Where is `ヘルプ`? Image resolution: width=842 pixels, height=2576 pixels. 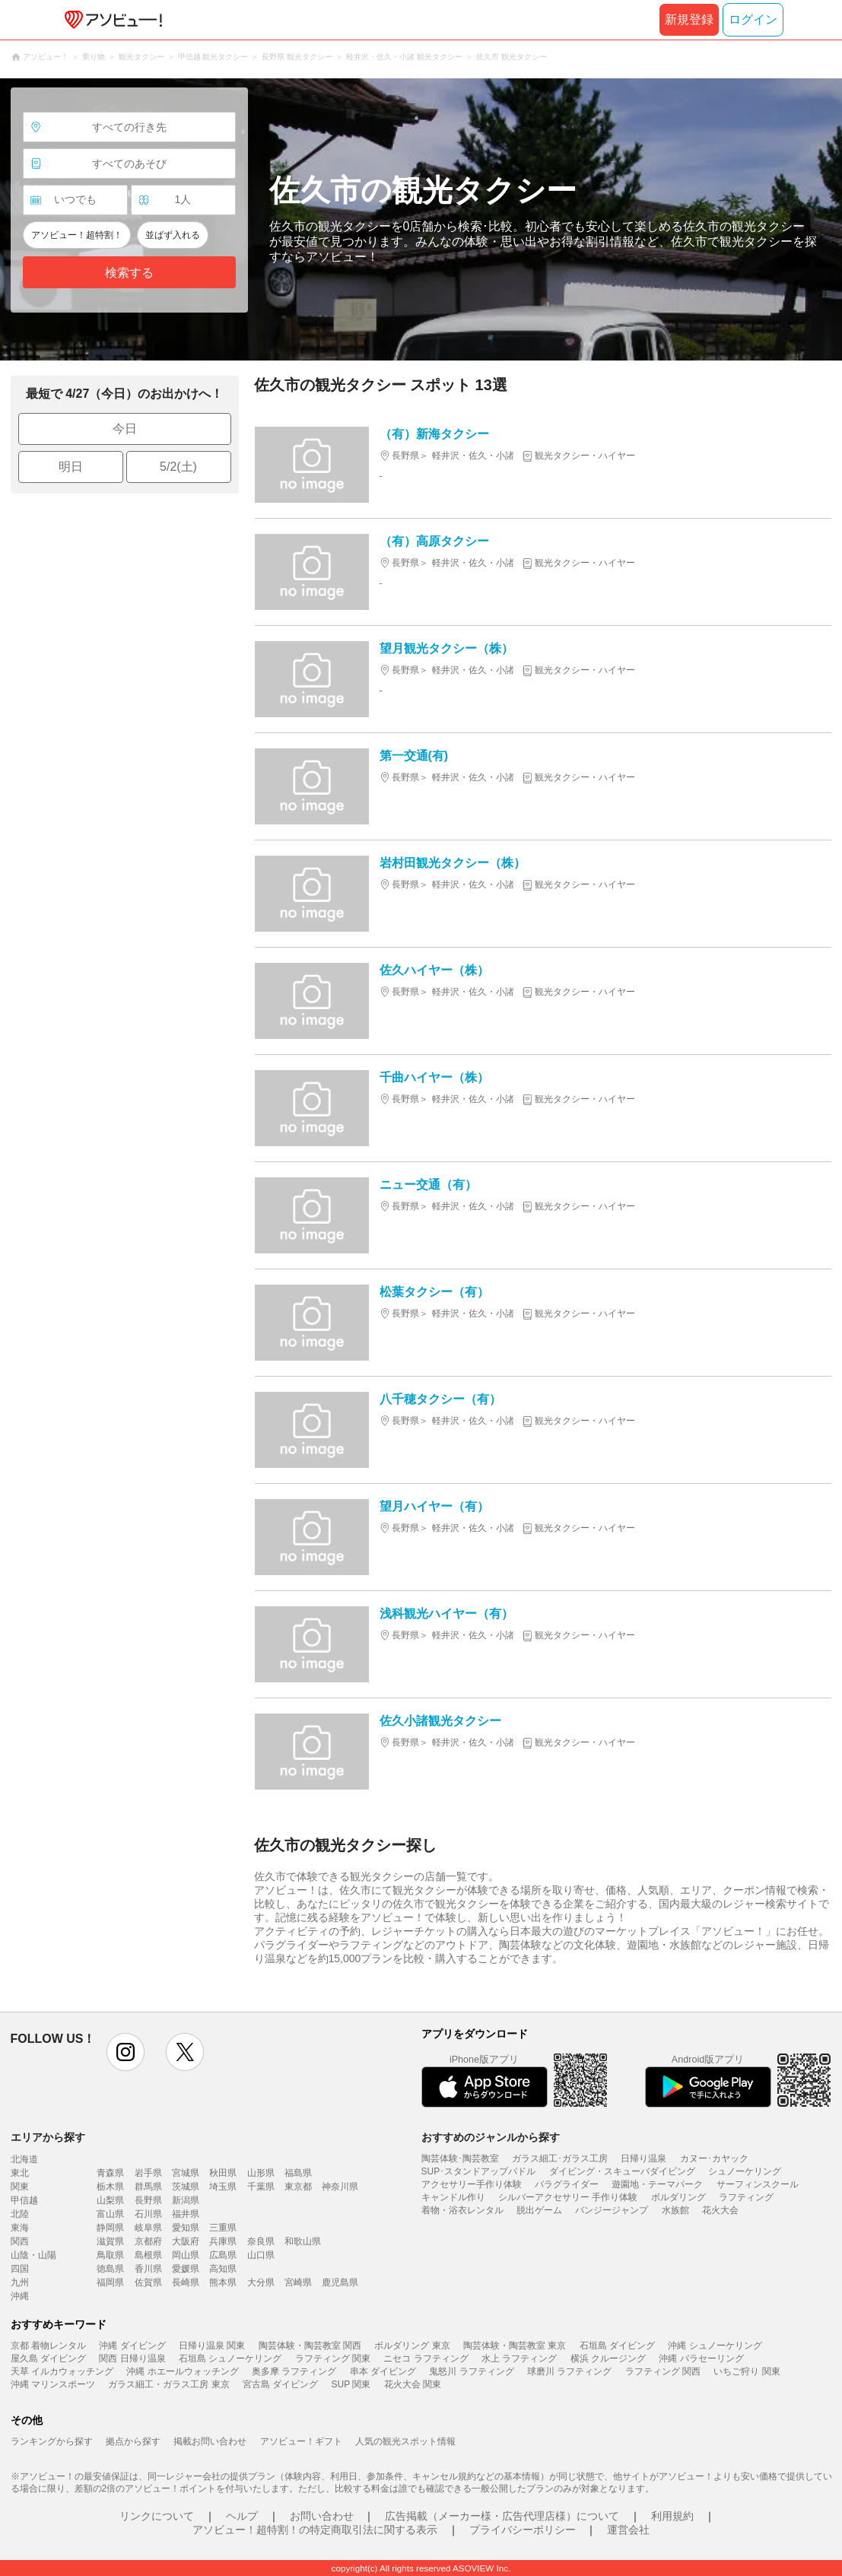
ヘルプ is located at coordinates (242, 2516).